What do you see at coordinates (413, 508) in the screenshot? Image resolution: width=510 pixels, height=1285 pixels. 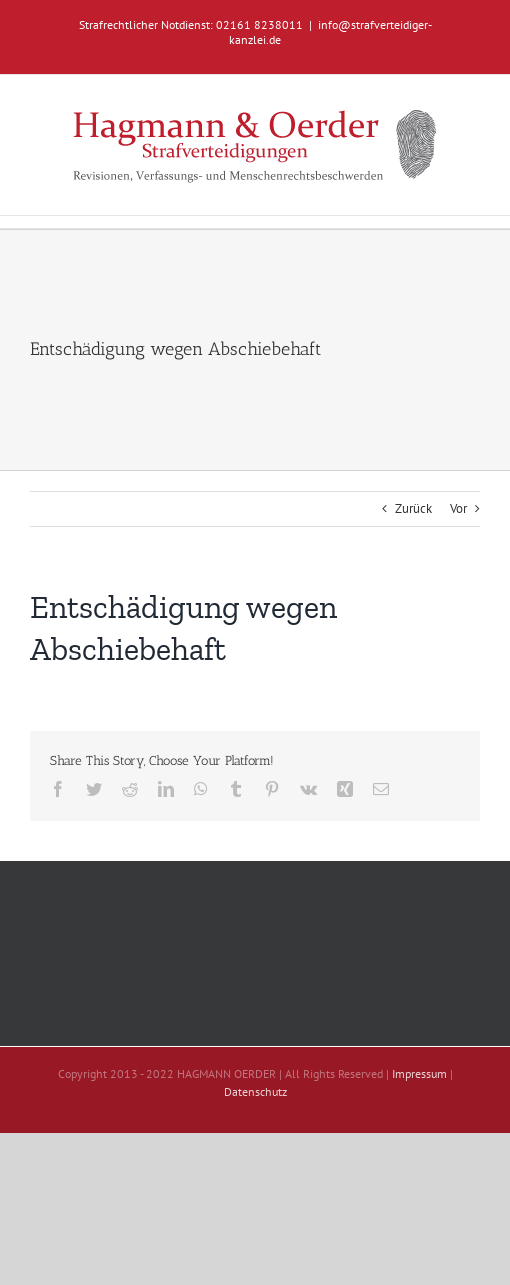 I see `Zurück` at bounding box center [413, 508].